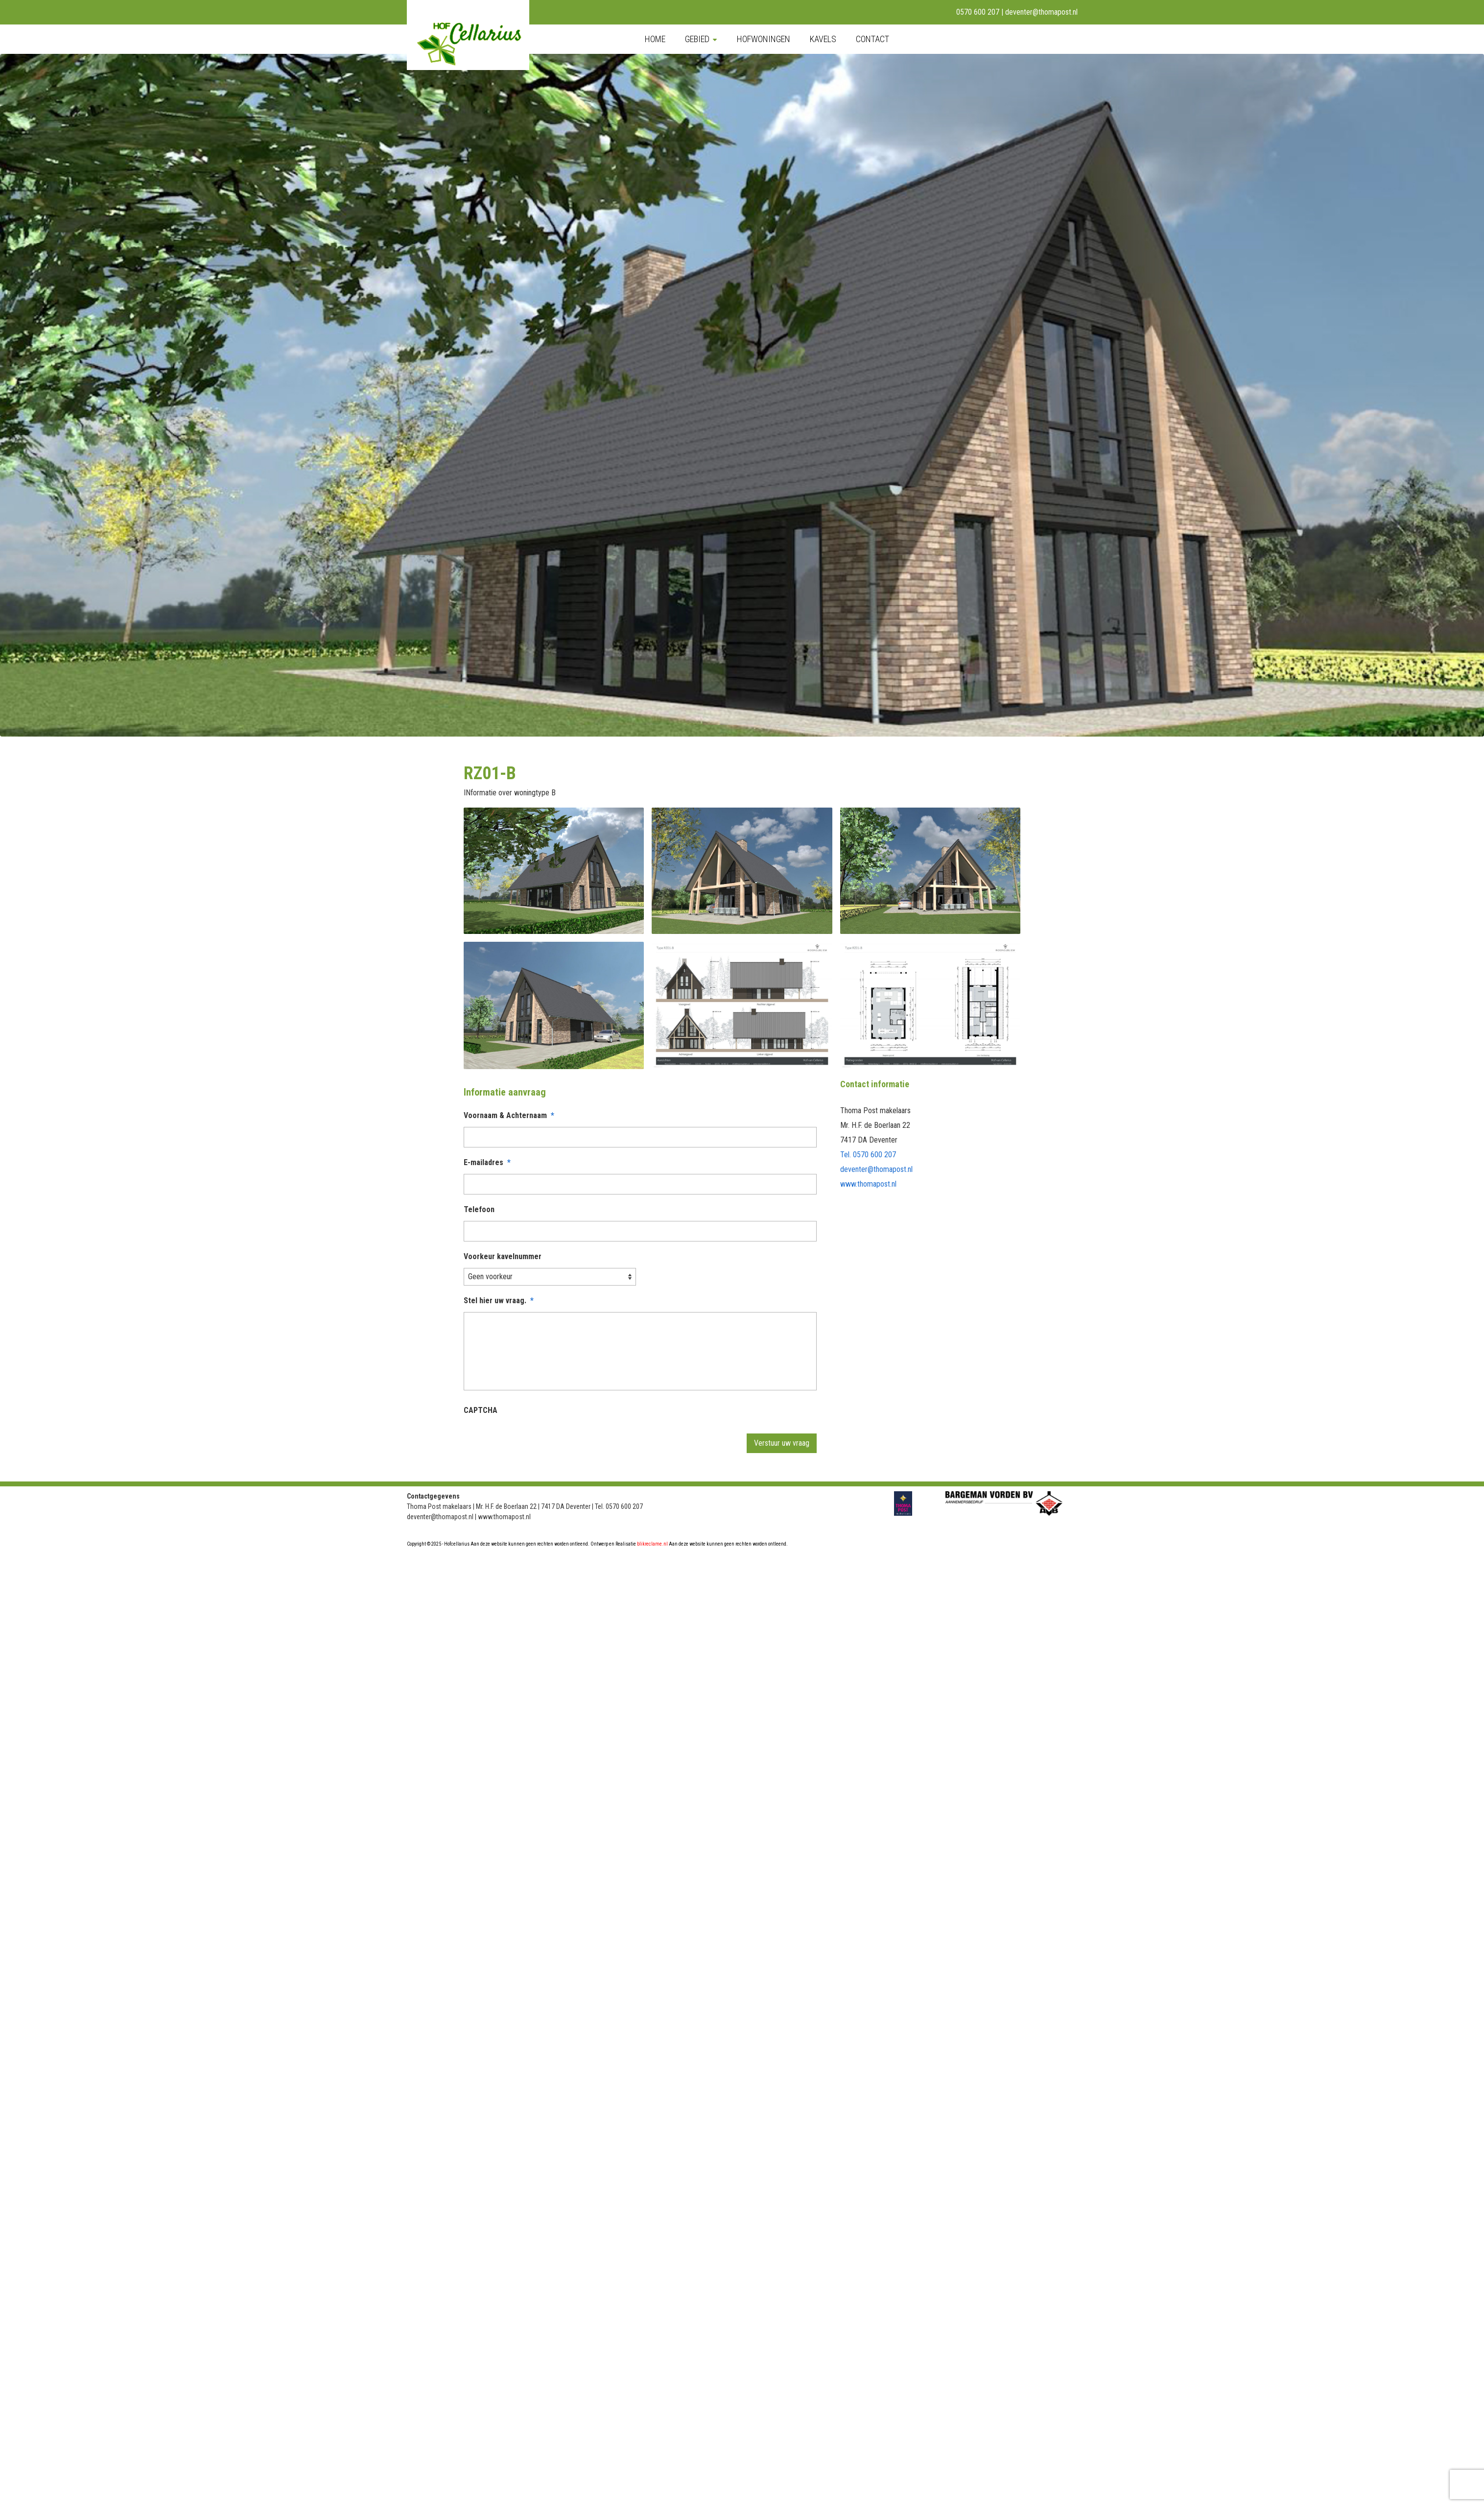  What do you see at coordinates (652, 1544) in the screenshot?
I see `blikreclame.nl` at bounding box center [652, 1544].